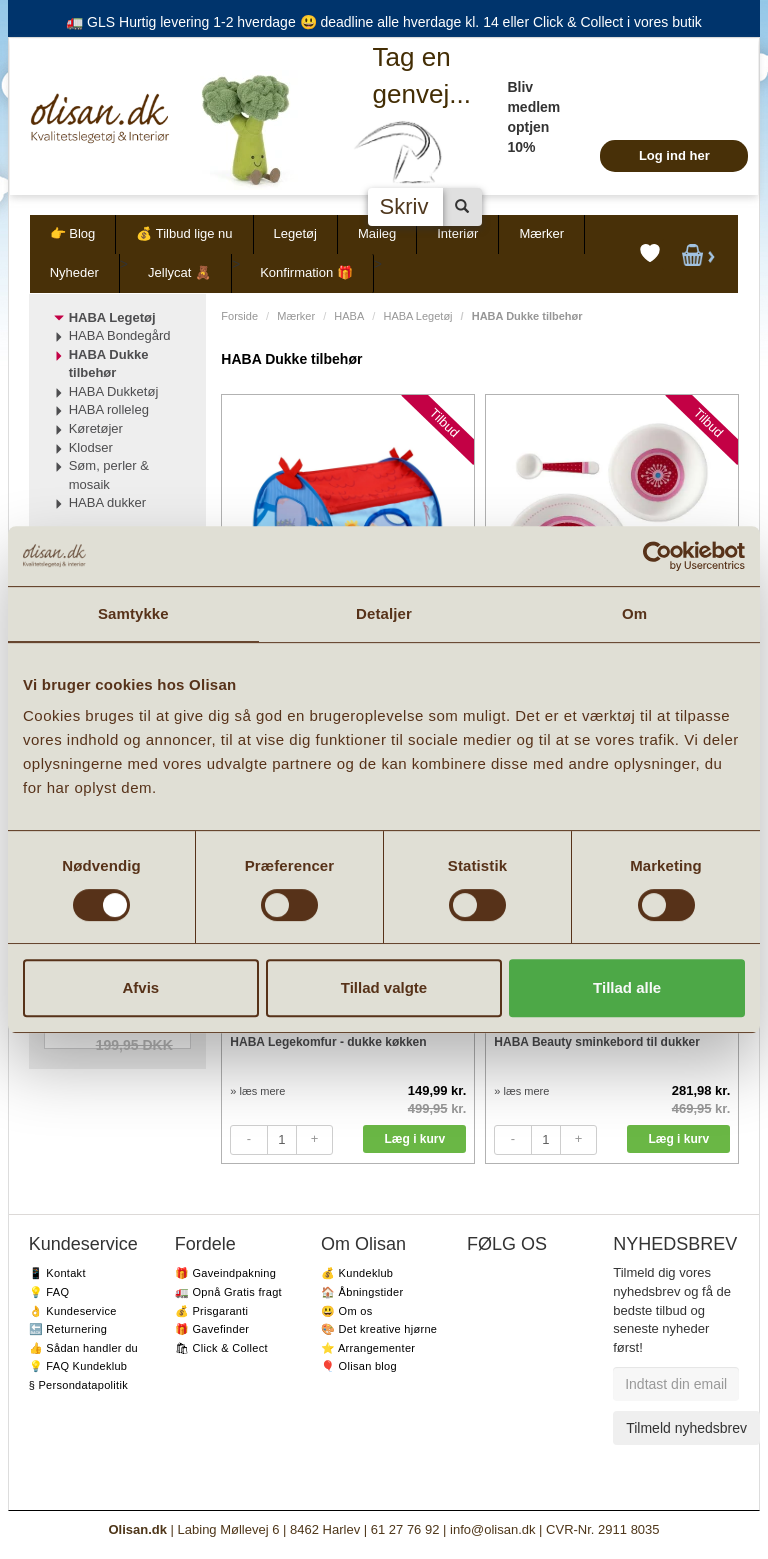 The image size is (768, 1559). I want to click on Interiør, so click(457, 233).